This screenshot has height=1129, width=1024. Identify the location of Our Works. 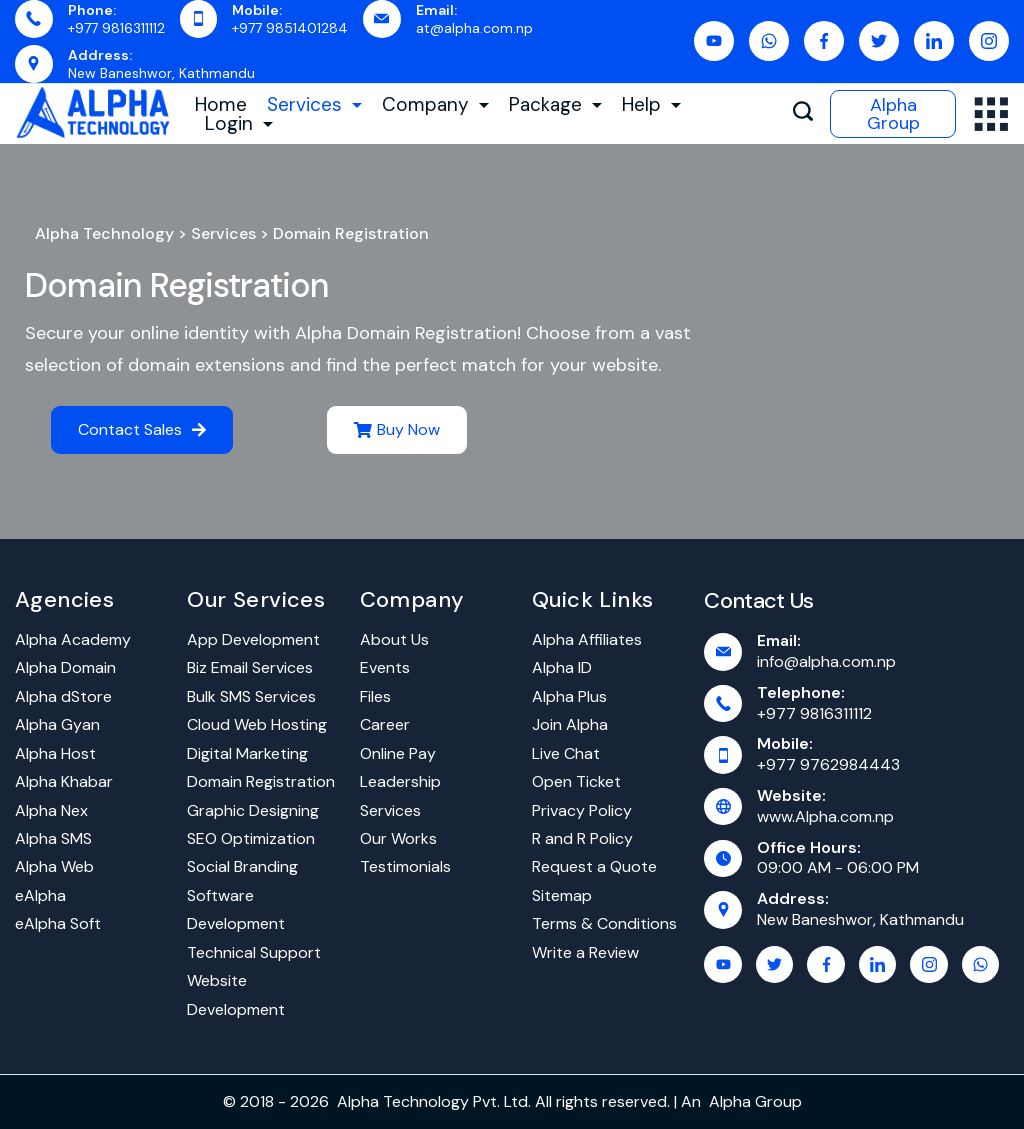
(398, 838).